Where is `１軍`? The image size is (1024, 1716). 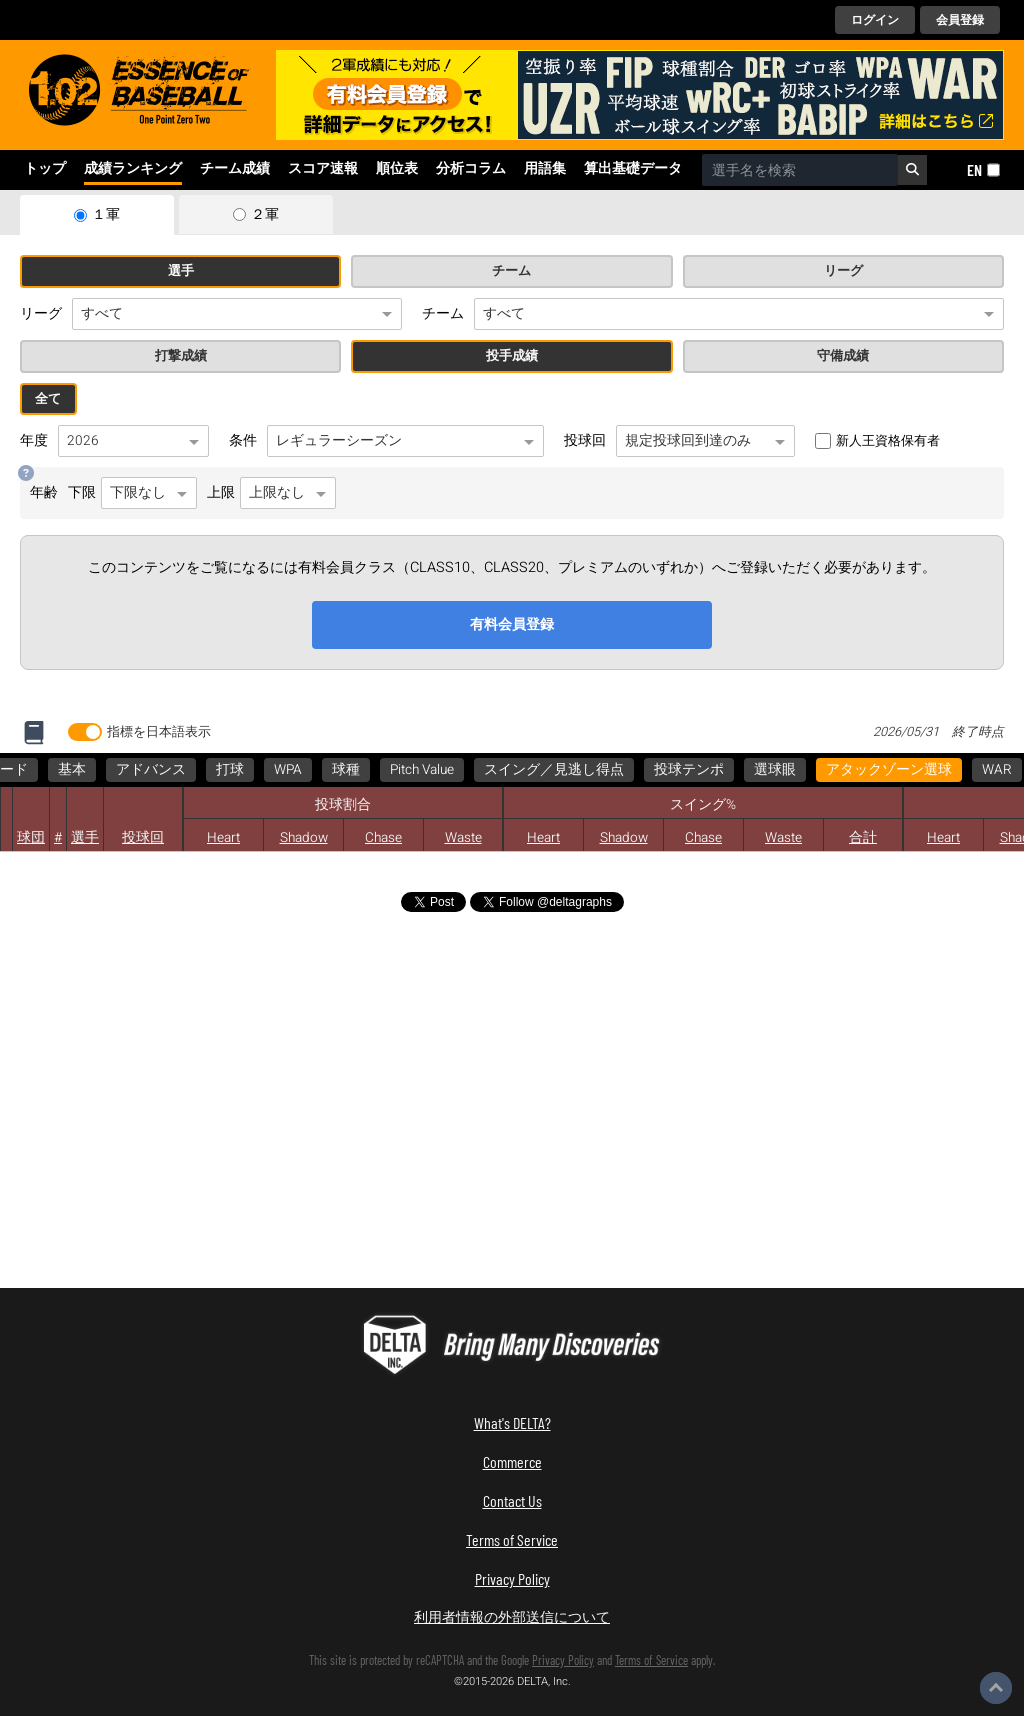
１軍 is located at coordinates (106, 215).